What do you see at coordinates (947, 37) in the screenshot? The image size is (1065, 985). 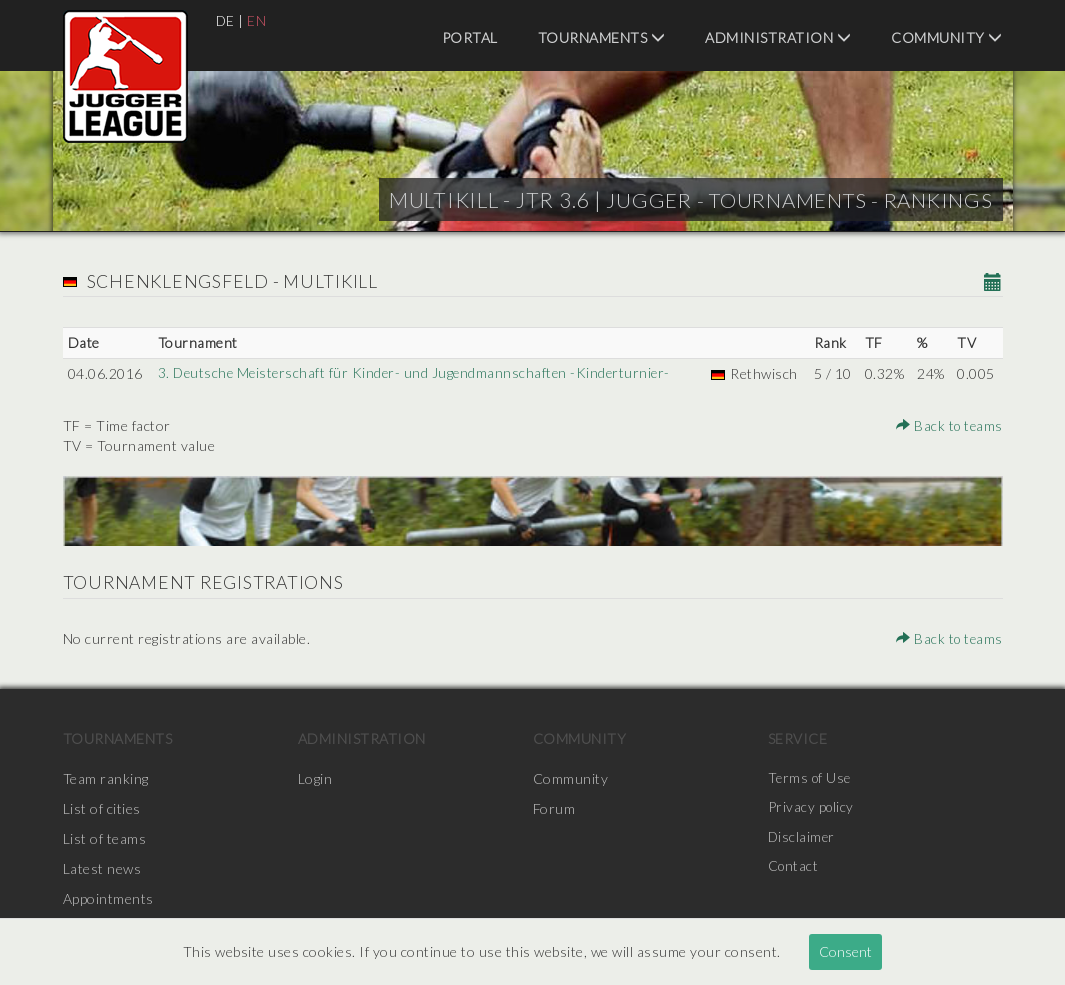 I see `Community [menuitem]` at bounding box center [947, 37].